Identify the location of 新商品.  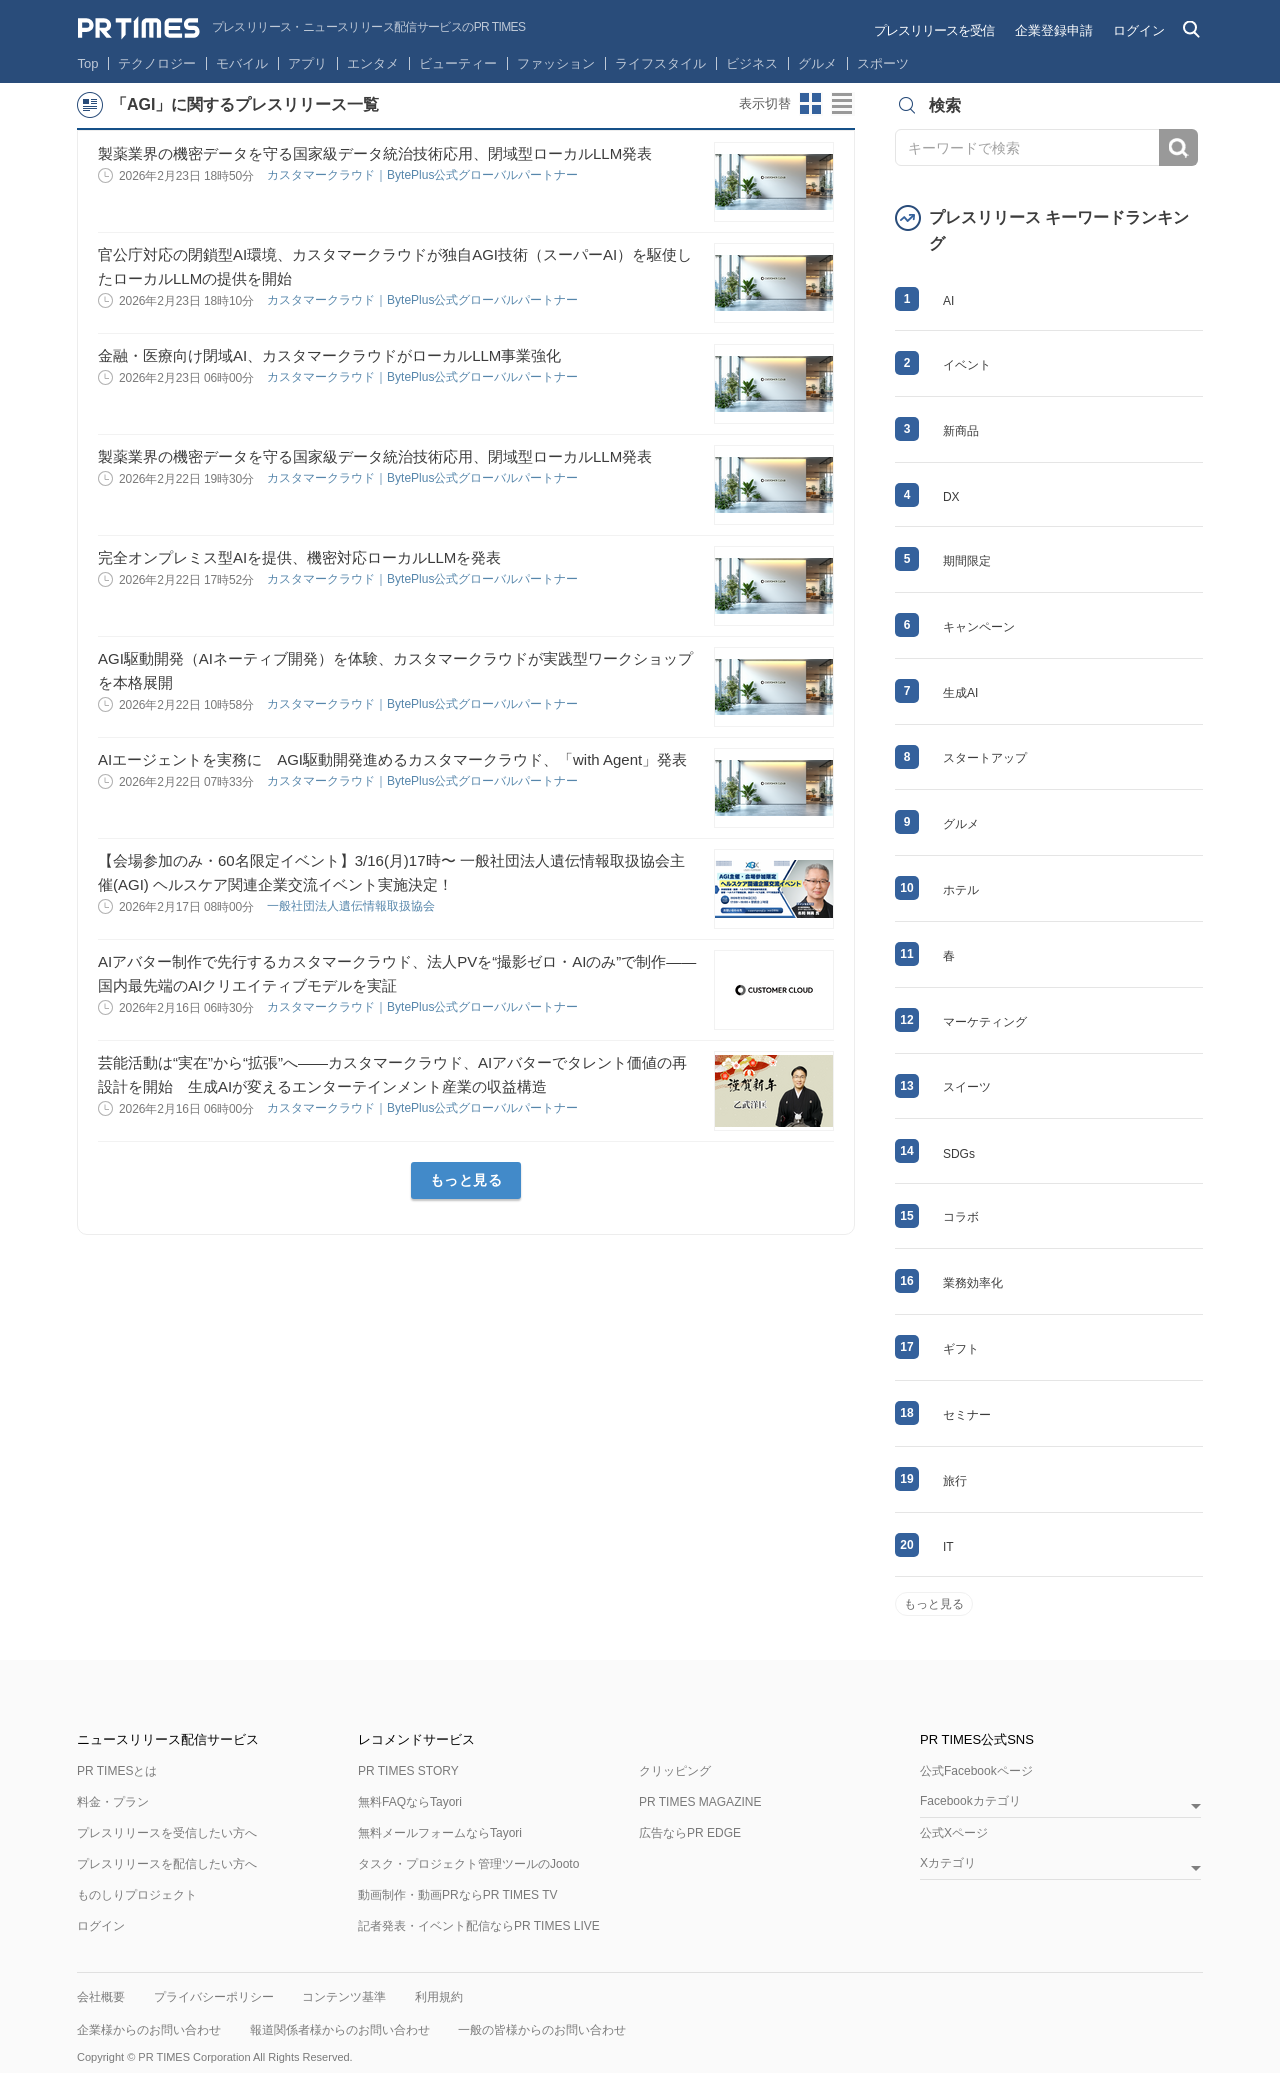
(961, 431).